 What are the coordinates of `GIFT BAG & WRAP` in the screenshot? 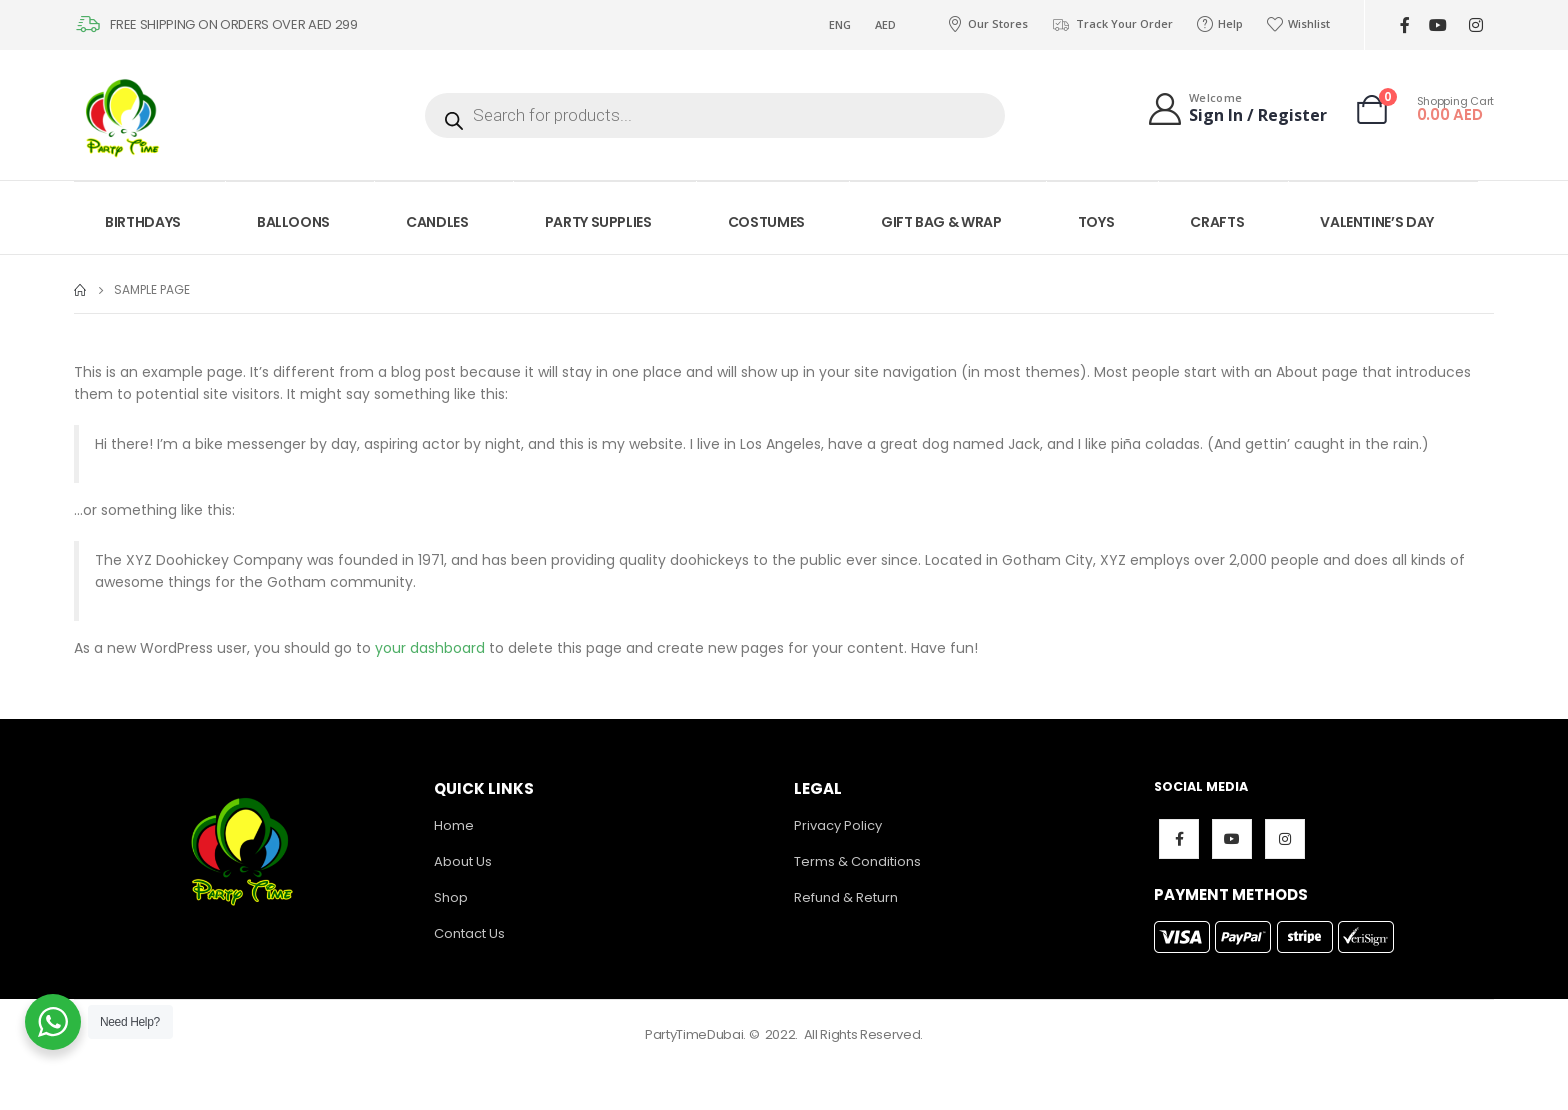 It's located at (941, 222).